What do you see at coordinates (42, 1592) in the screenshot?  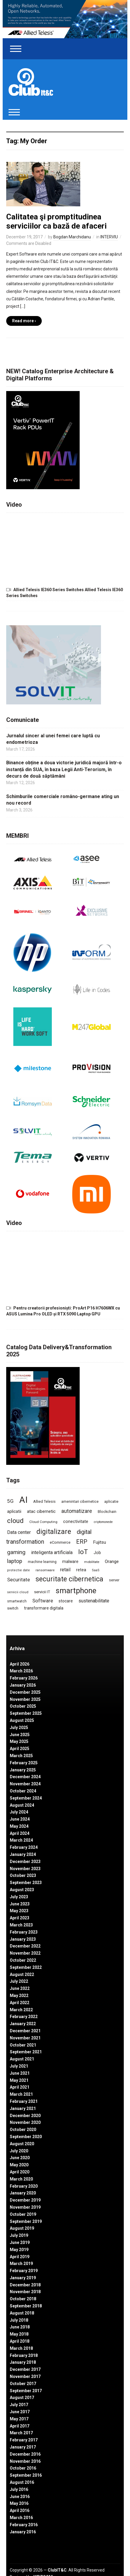 I see `servicii IT` at bounding box center [42, 1592].